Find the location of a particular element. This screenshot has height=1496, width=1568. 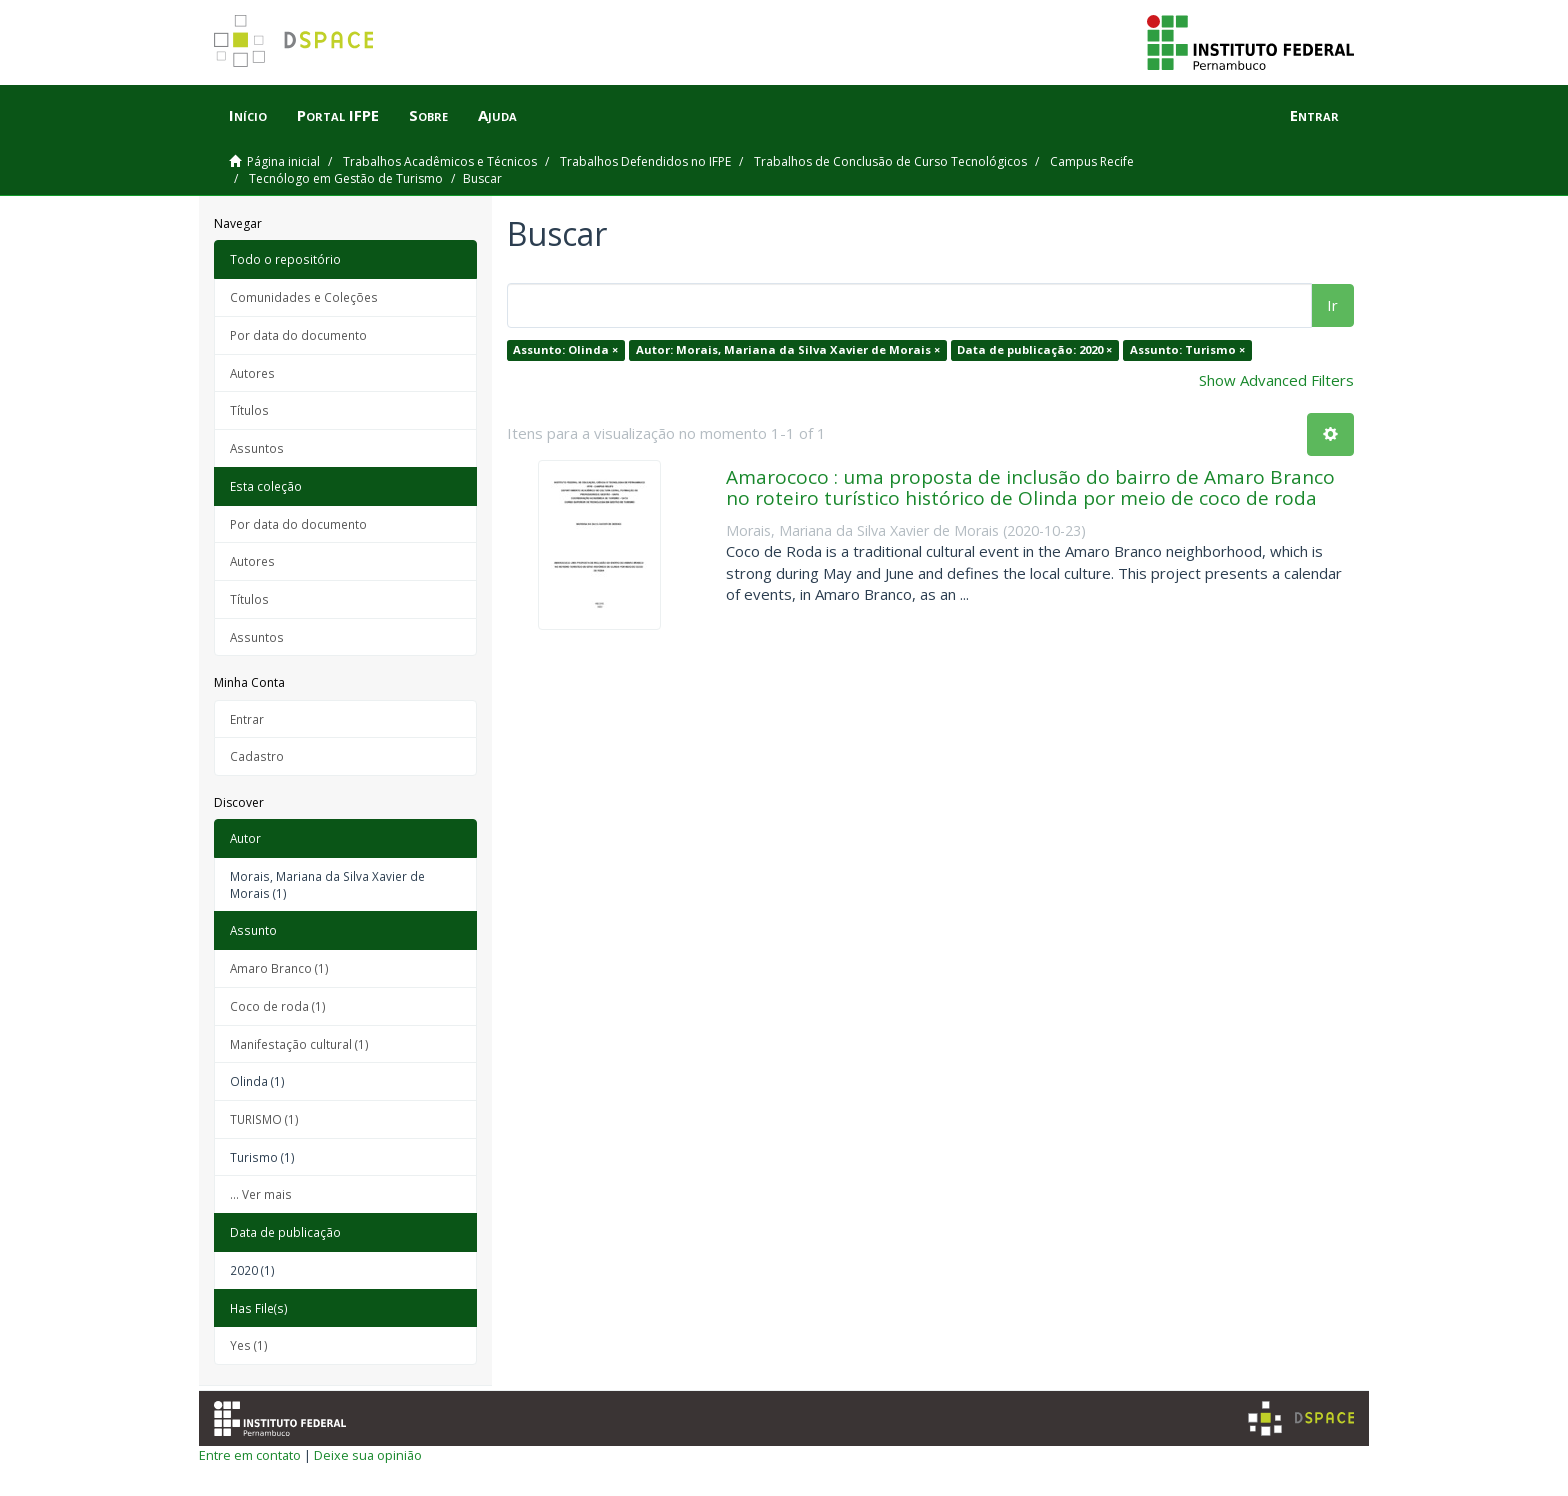

Portal IFPE is located at coordinates (338, 115).